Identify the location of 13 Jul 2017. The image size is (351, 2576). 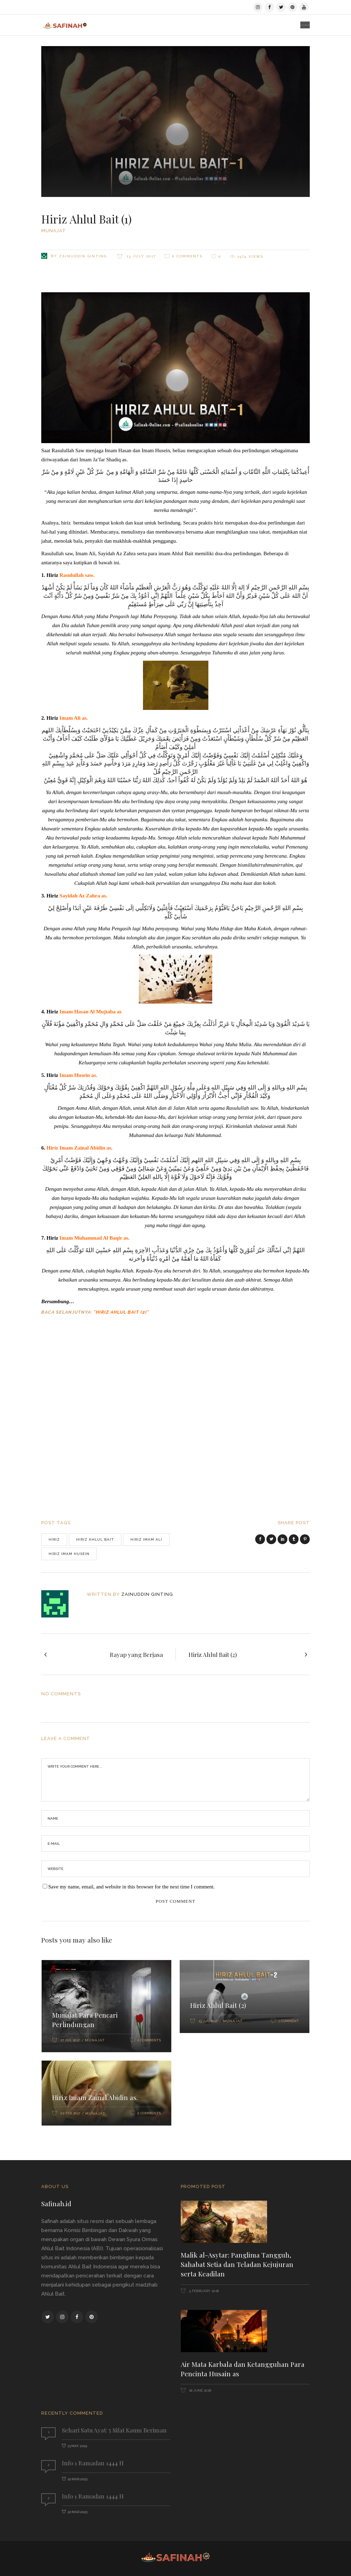
(208, 2021).